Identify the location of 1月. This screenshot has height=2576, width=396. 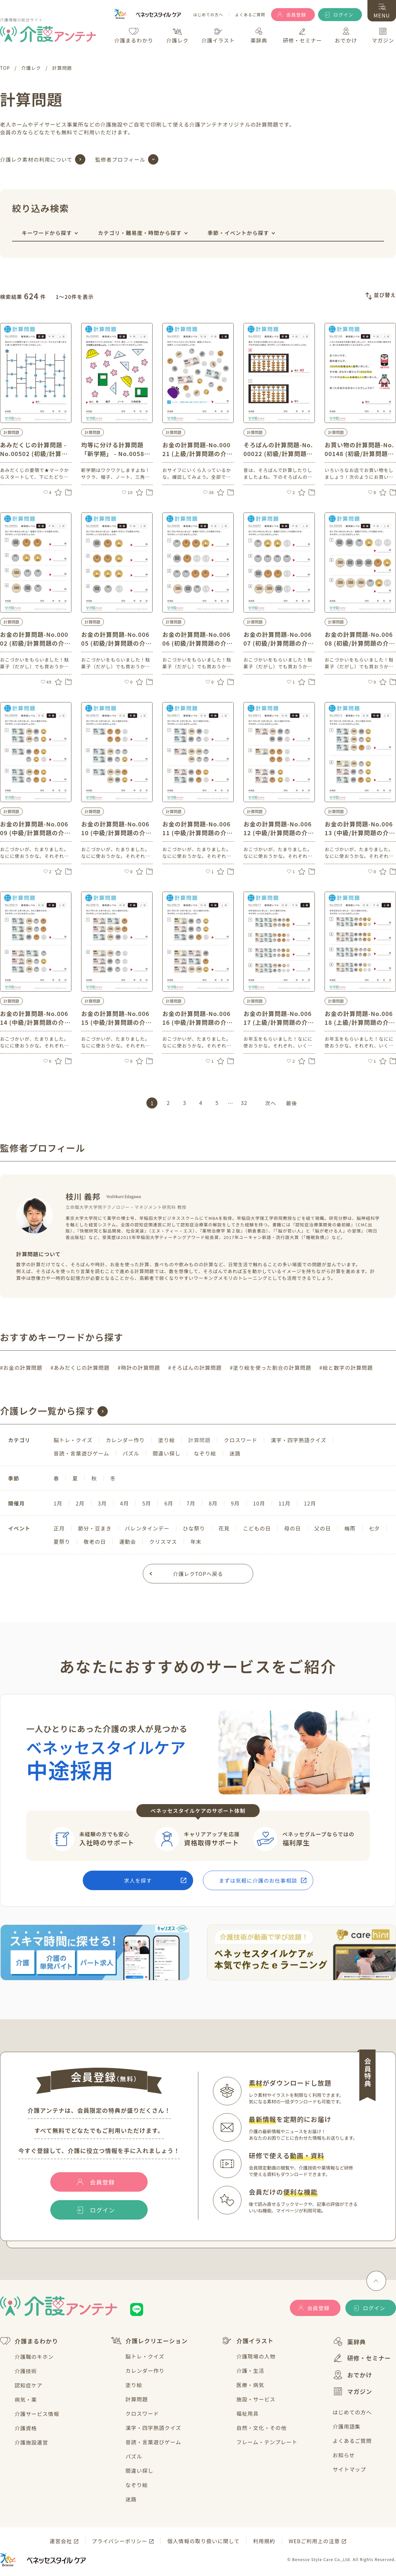
(58, 1503).